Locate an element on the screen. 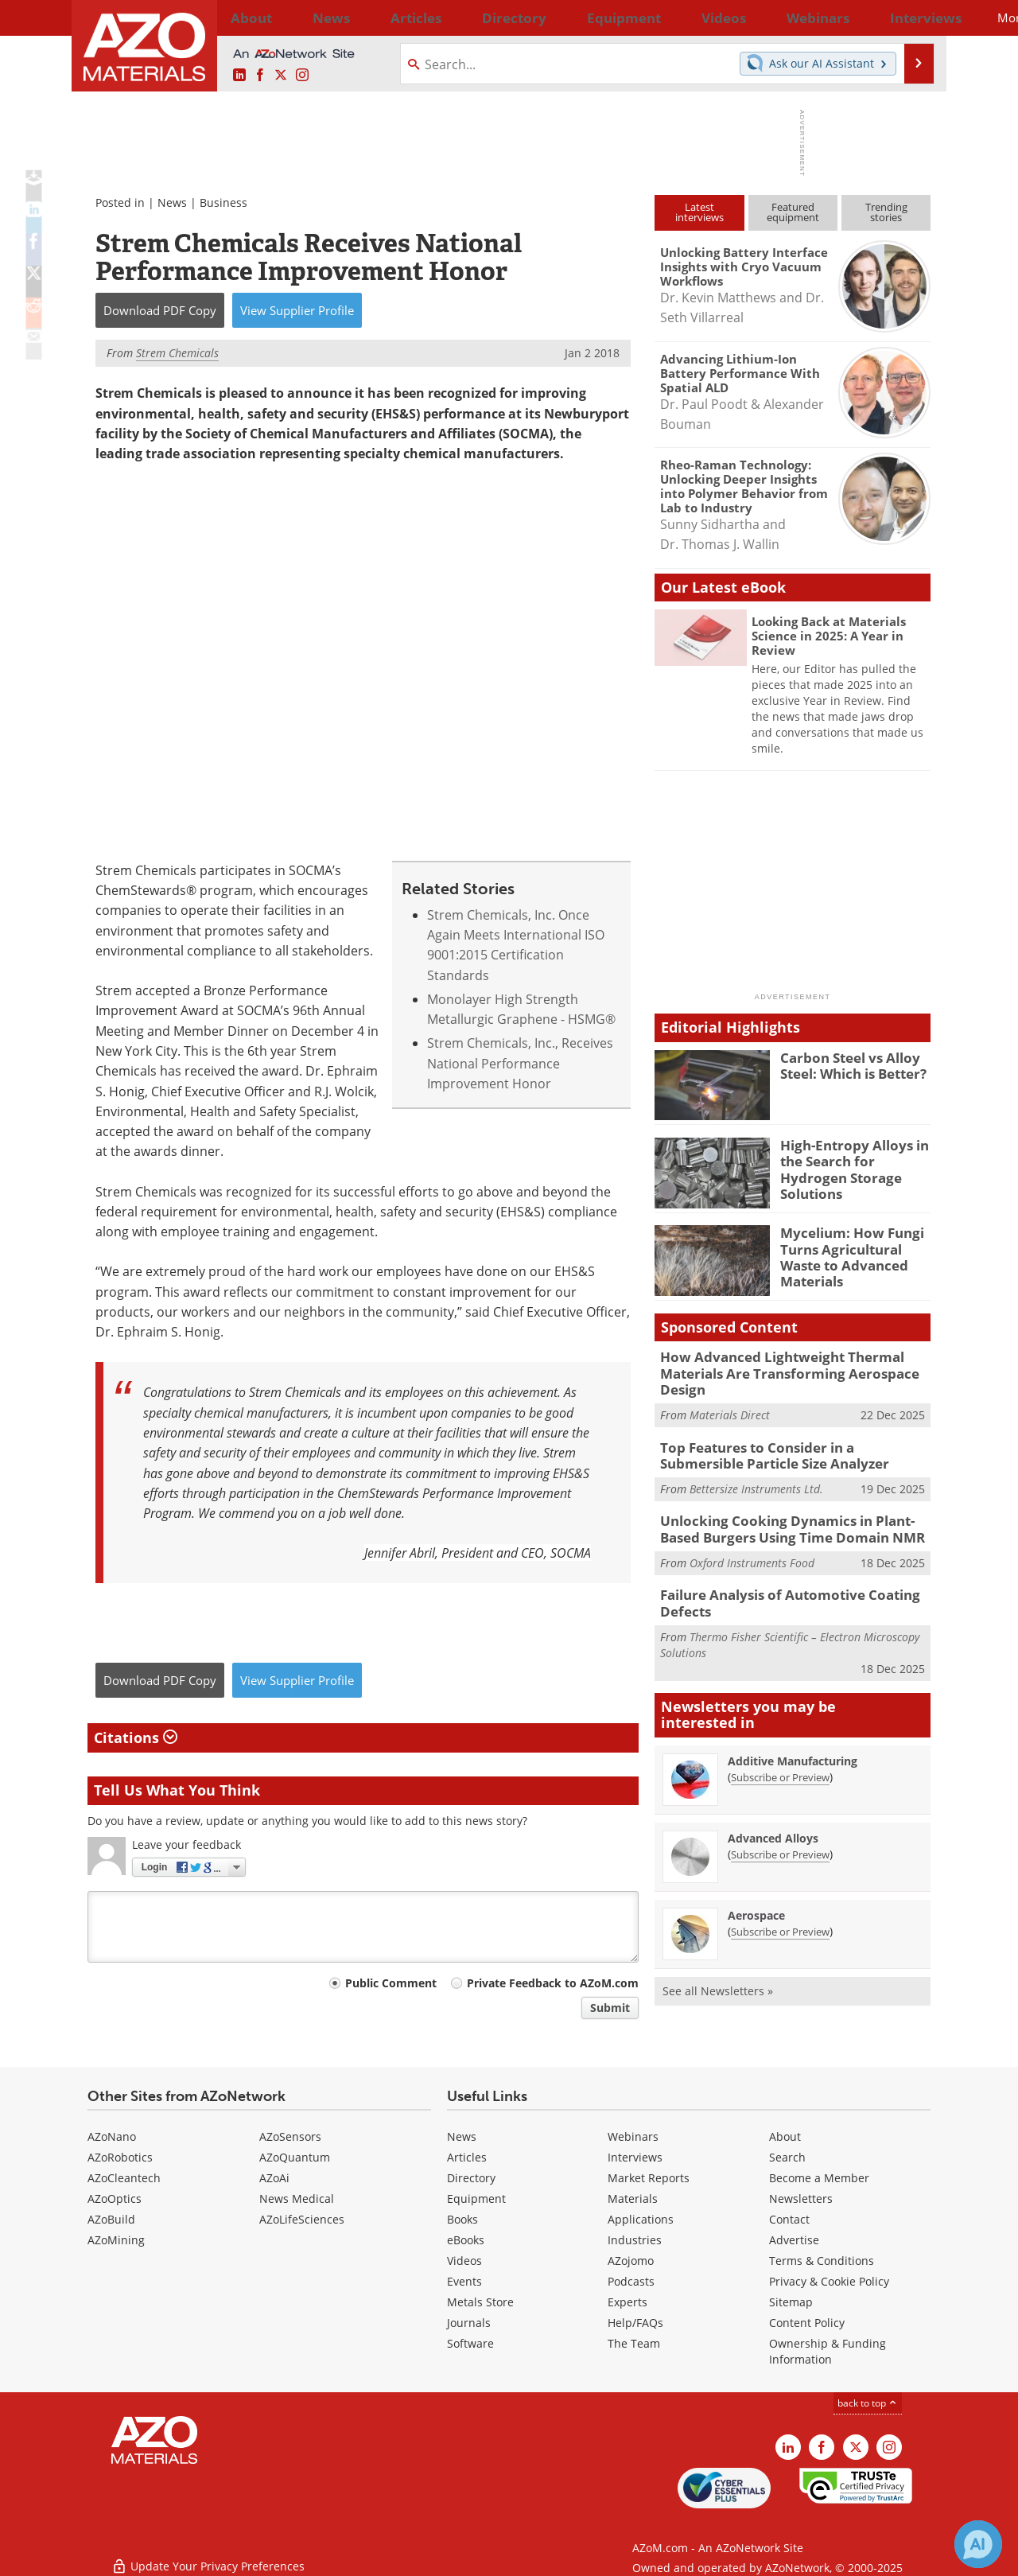 This screenshot has width=1018, height=2576. [AZoNetwork Facebook page] is located at coordinates (260, 75).